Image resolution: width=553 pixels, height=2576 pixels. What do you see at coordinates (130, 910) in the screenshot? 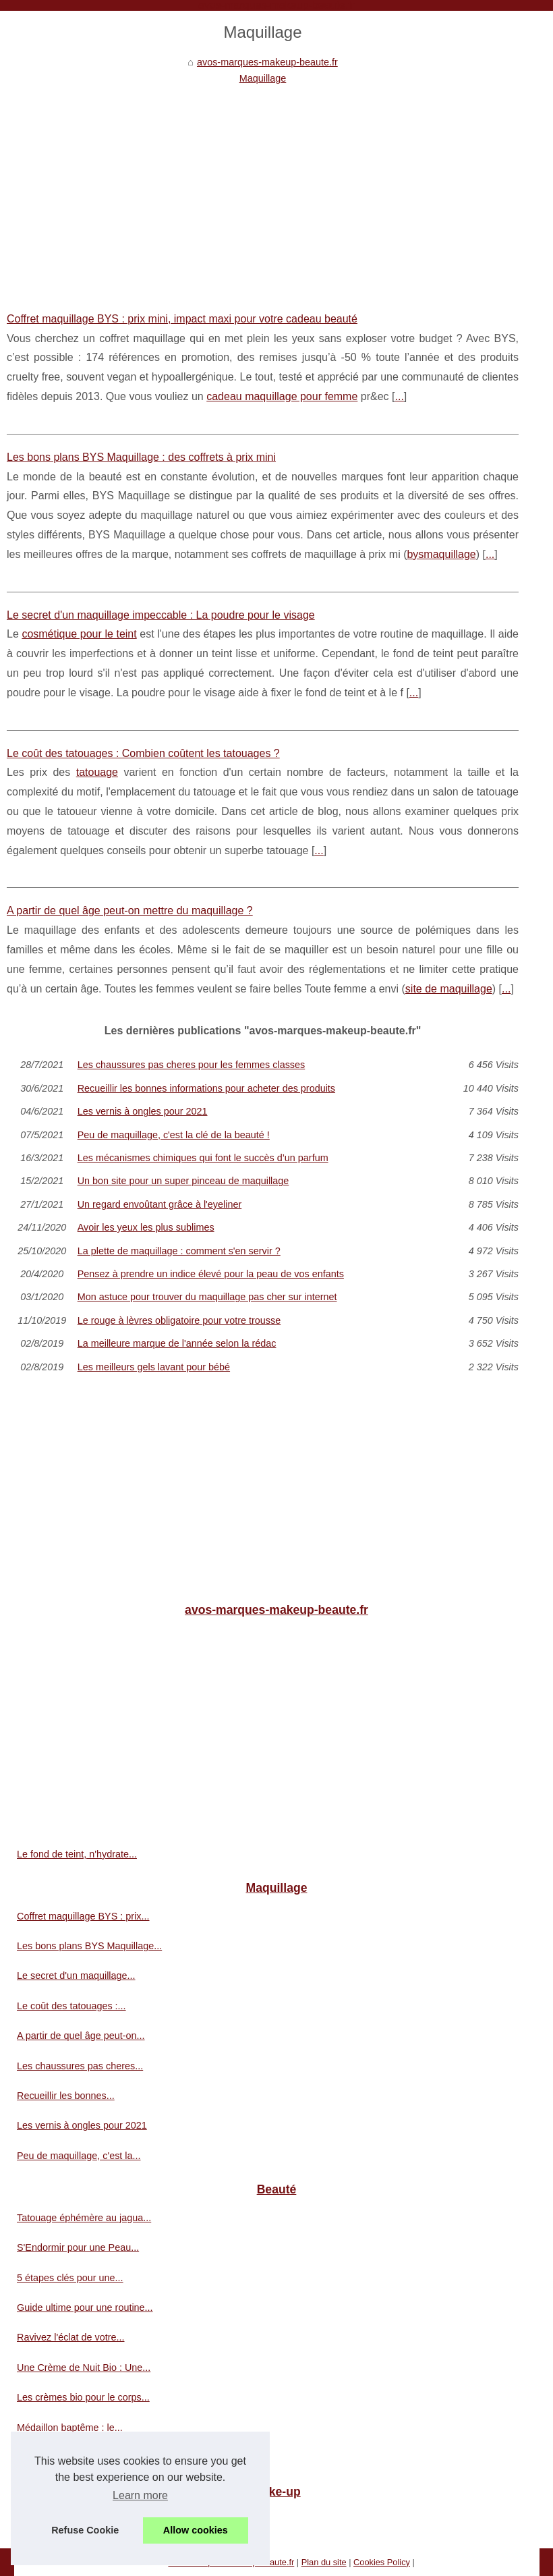
I see `A partir de quel âge peut-on mettre du maquillage ?` at bounding box center [130, 910].